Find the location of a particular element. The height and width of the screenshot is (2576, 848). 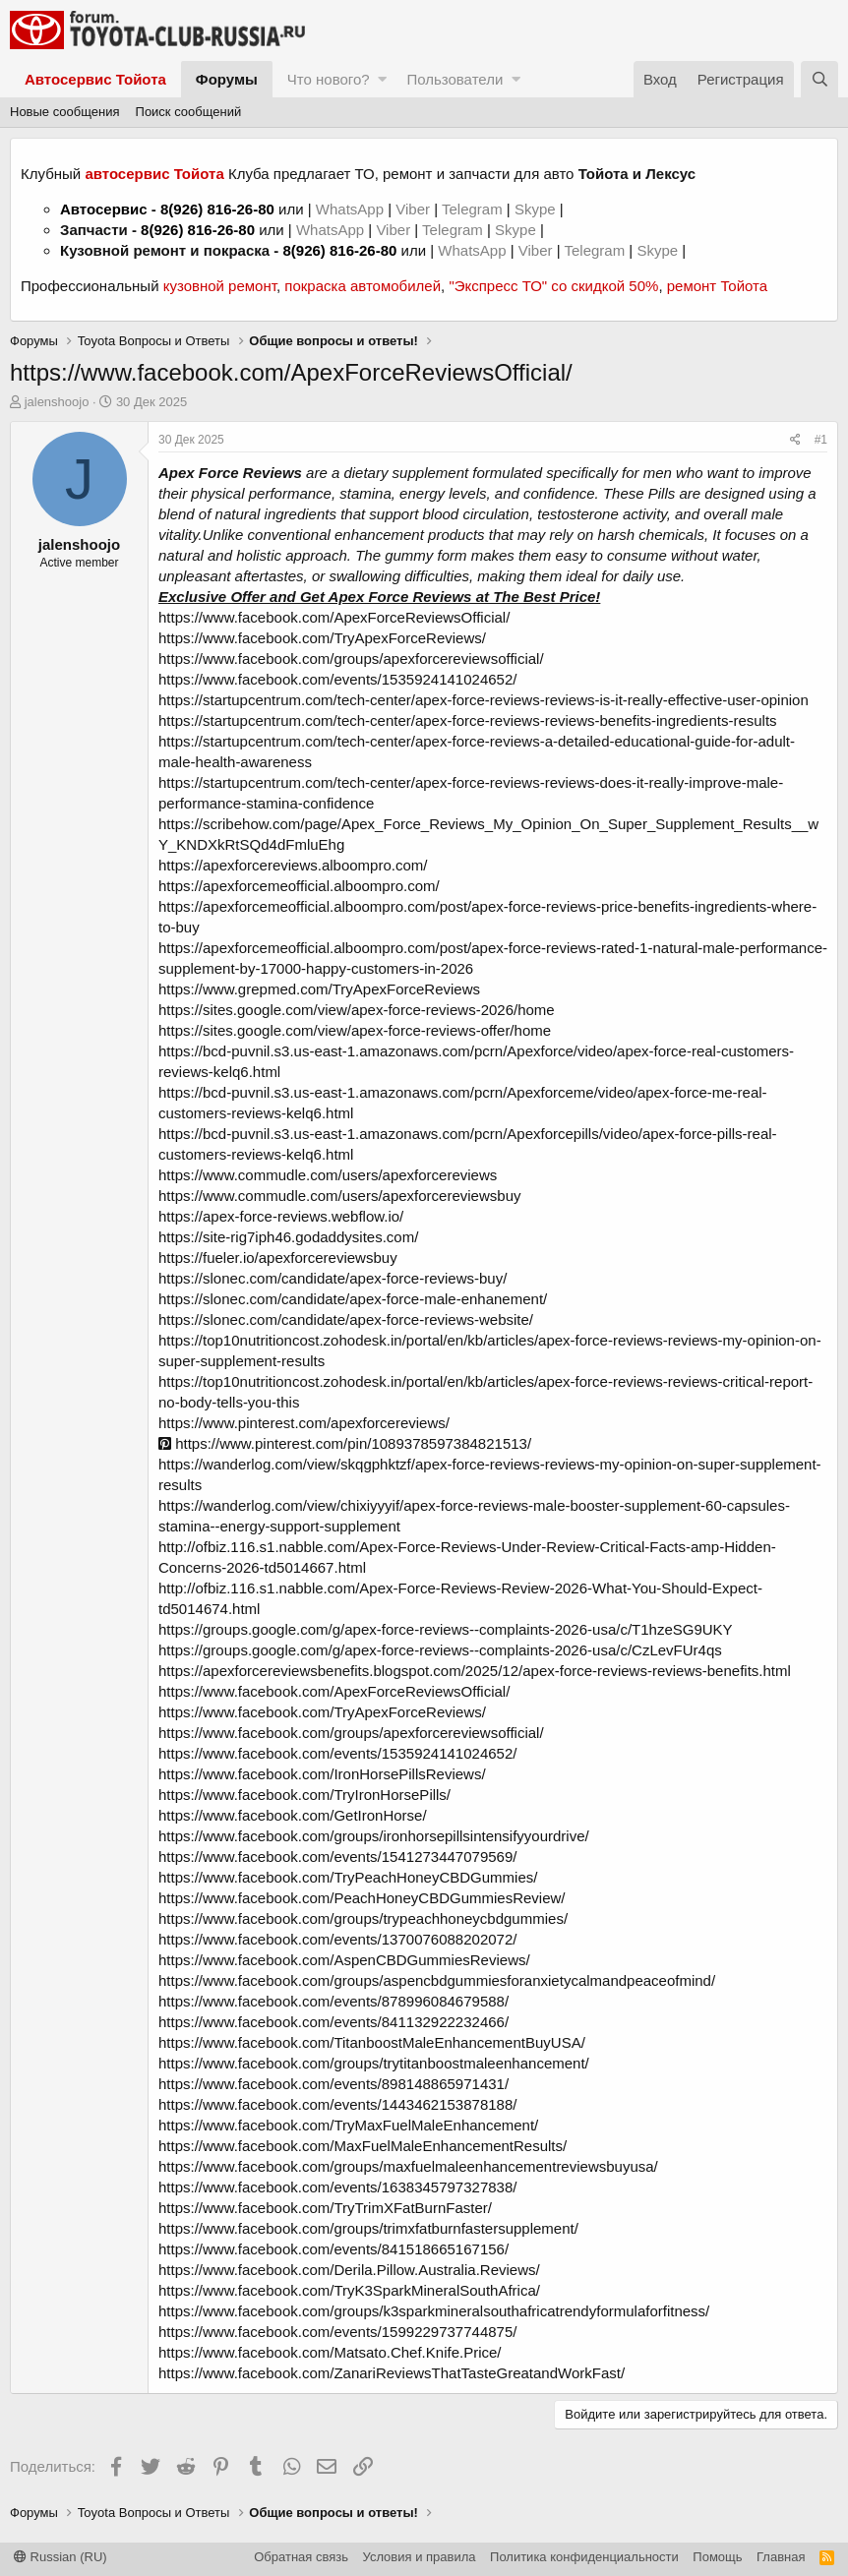

https://www.facebook.com/events/841518665167156/ is located at coordinates (333, 2249).